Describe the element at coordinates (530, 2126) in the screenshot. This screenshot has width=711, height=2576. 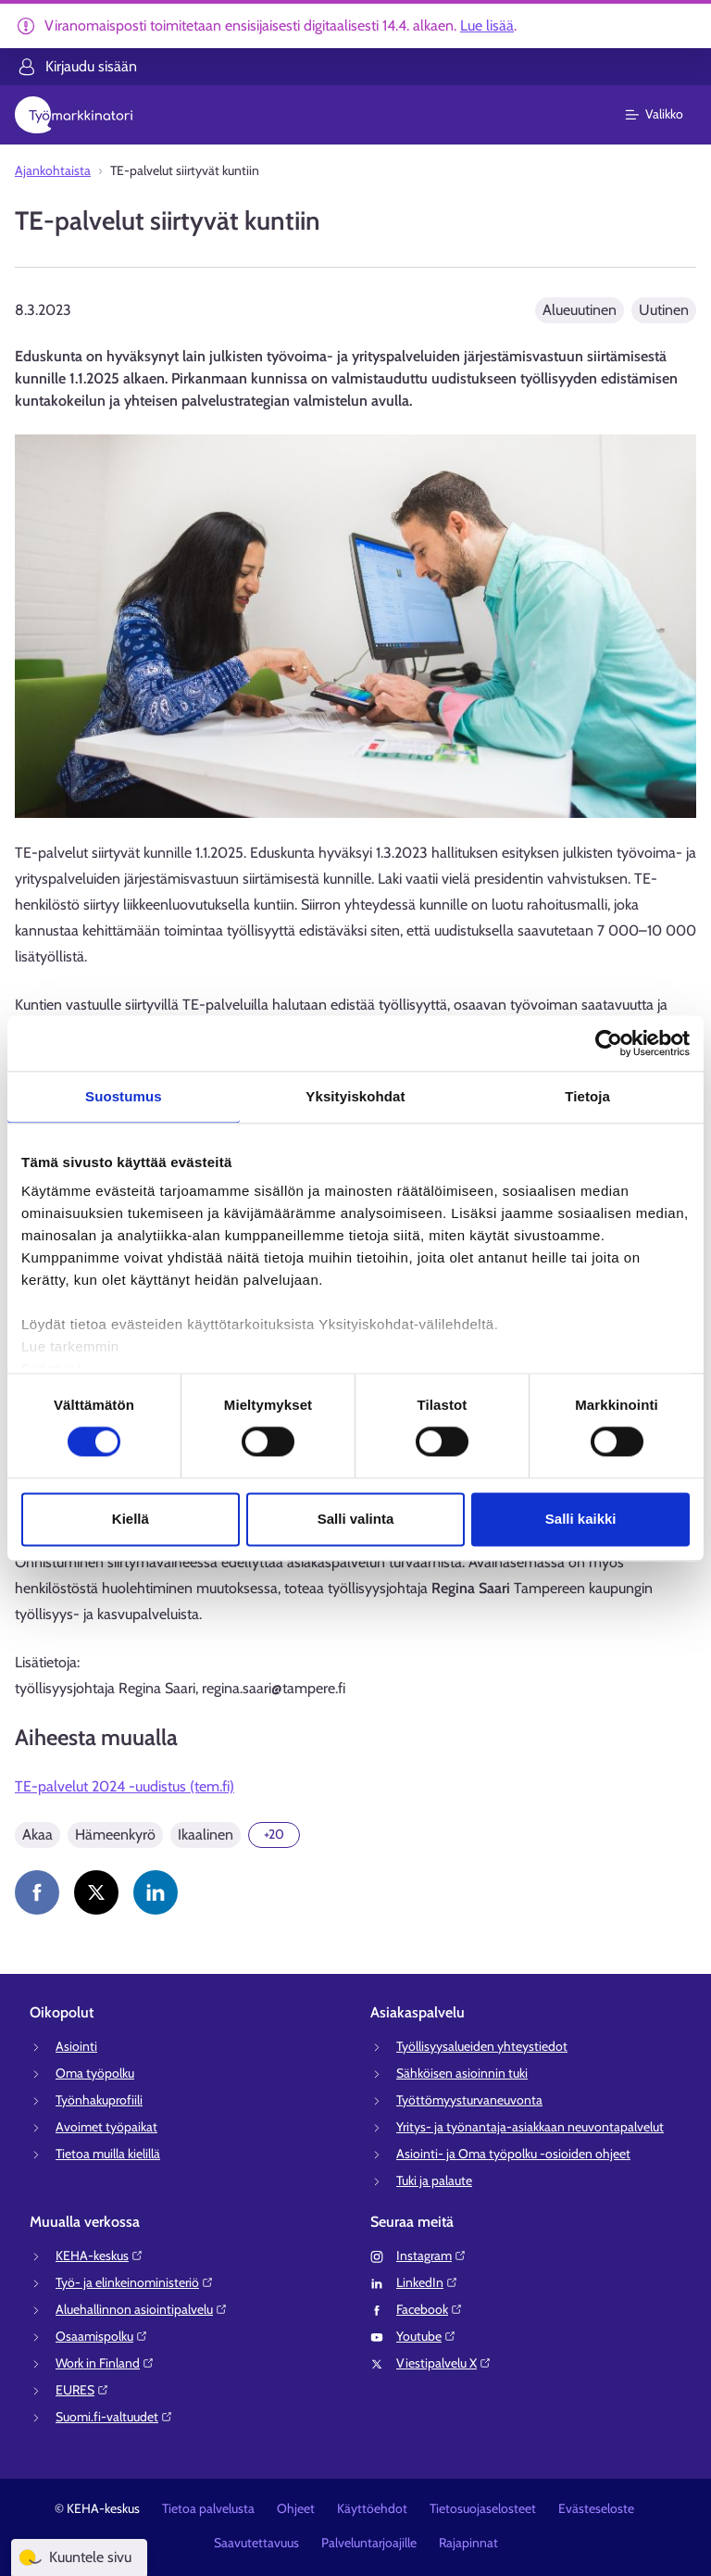
I see `Yritys- ja työnantaja-asiakkaan neuvontapalvelut` at that location.